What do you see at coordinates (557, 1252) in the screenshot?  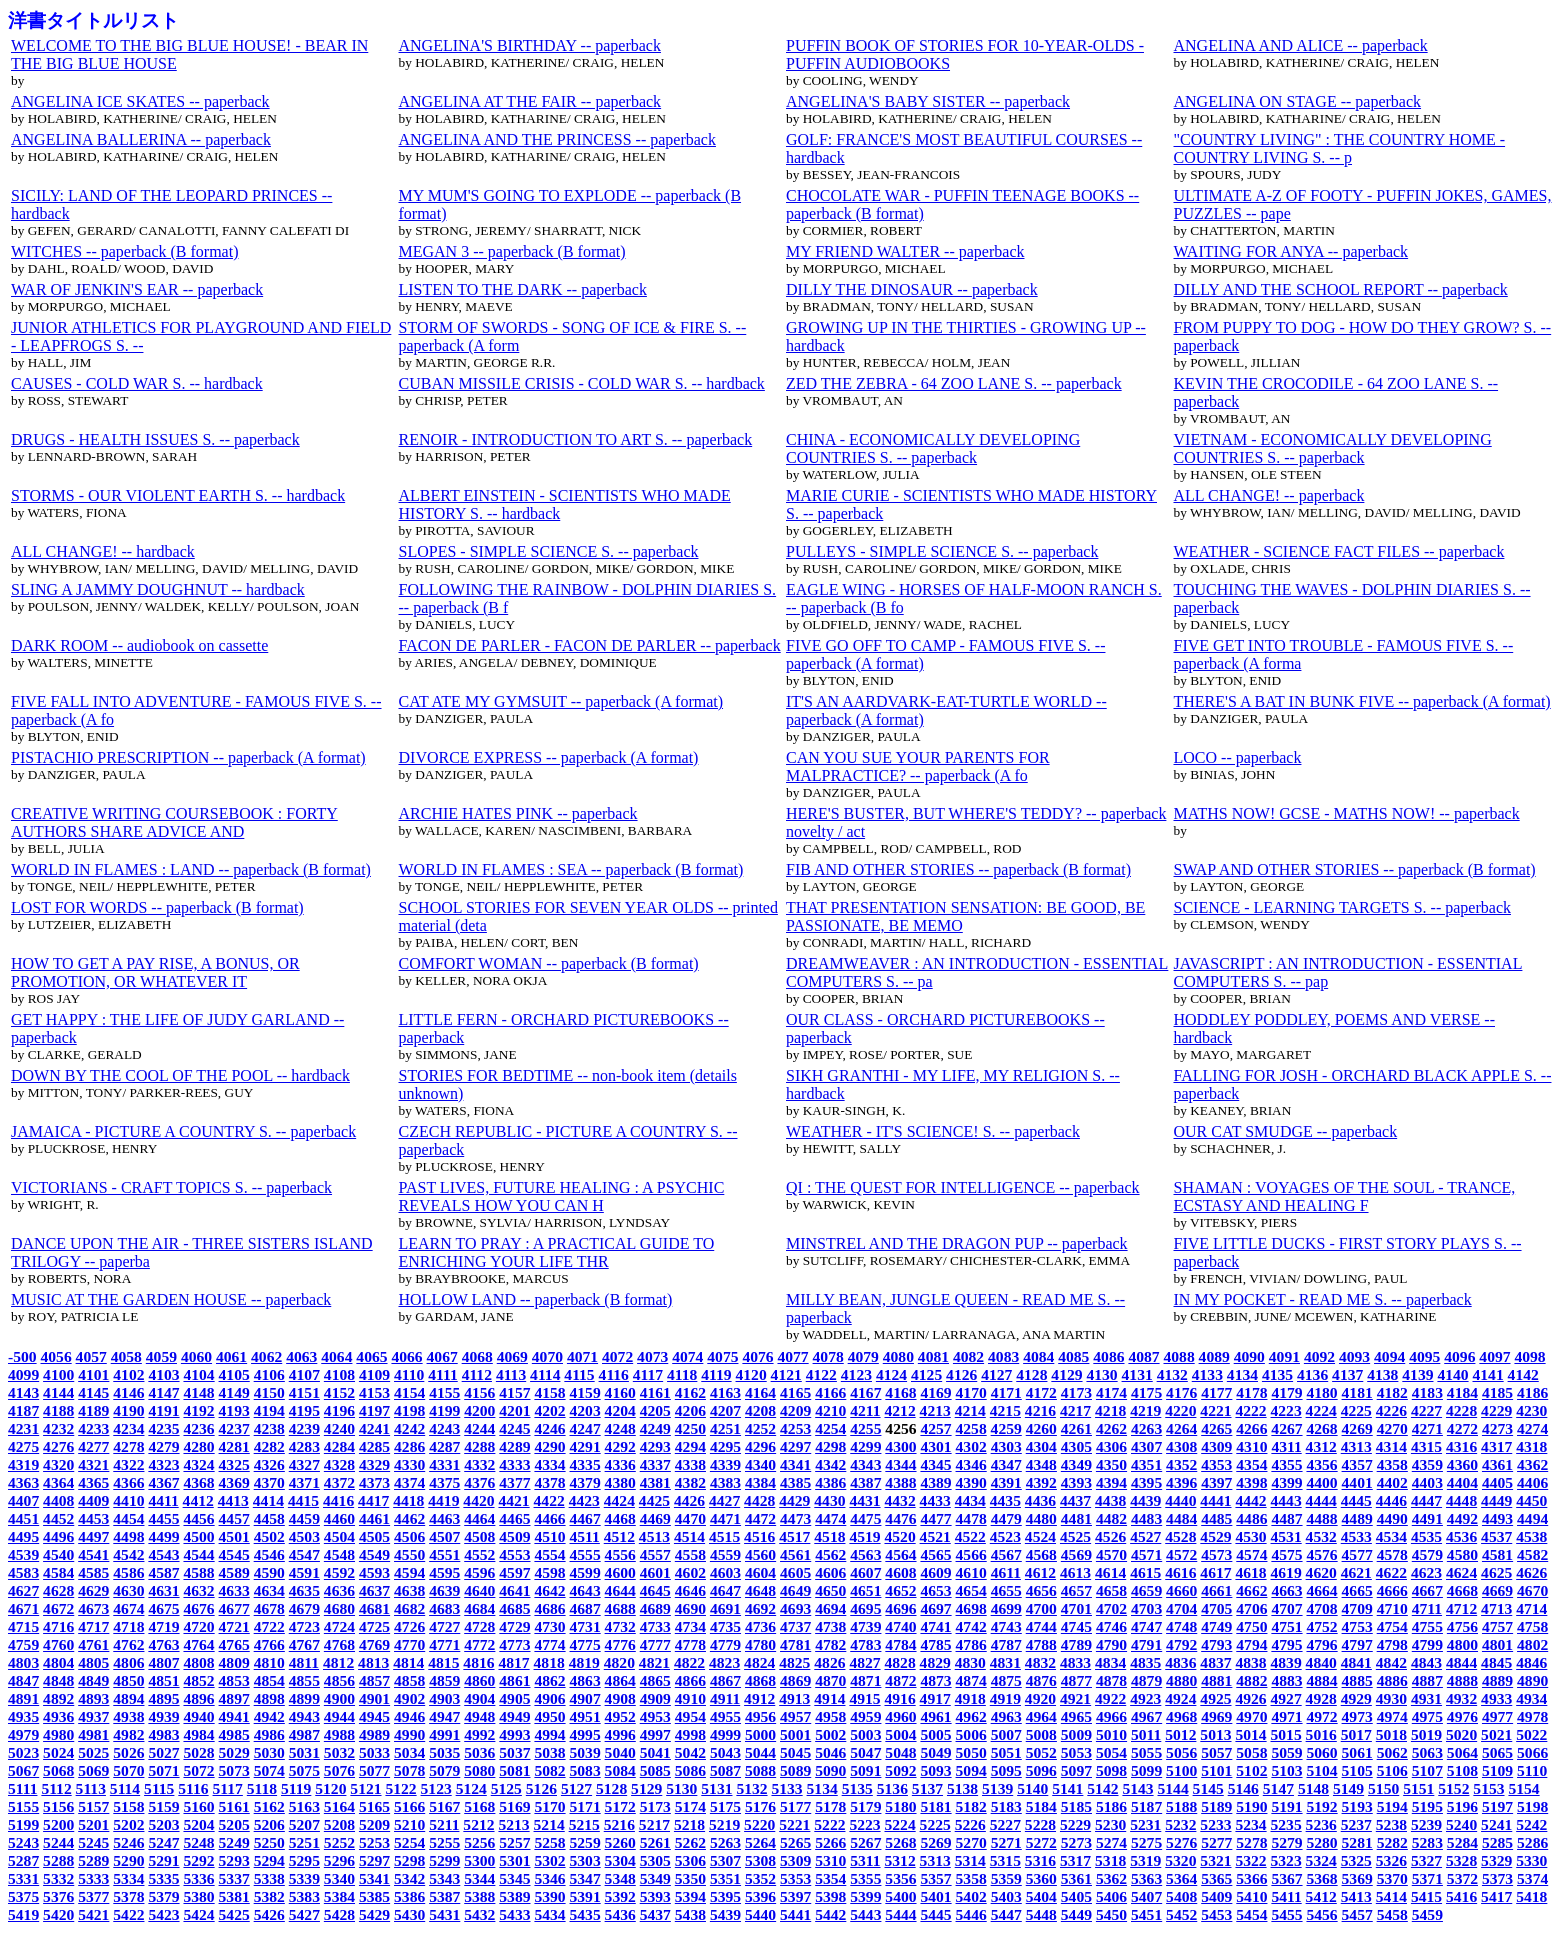 I see `LEARN TO PRAY : A PRACTICAL GUIDE TO ENRICHING YOUR LIFE THR` at bounding box center [557, 1252].